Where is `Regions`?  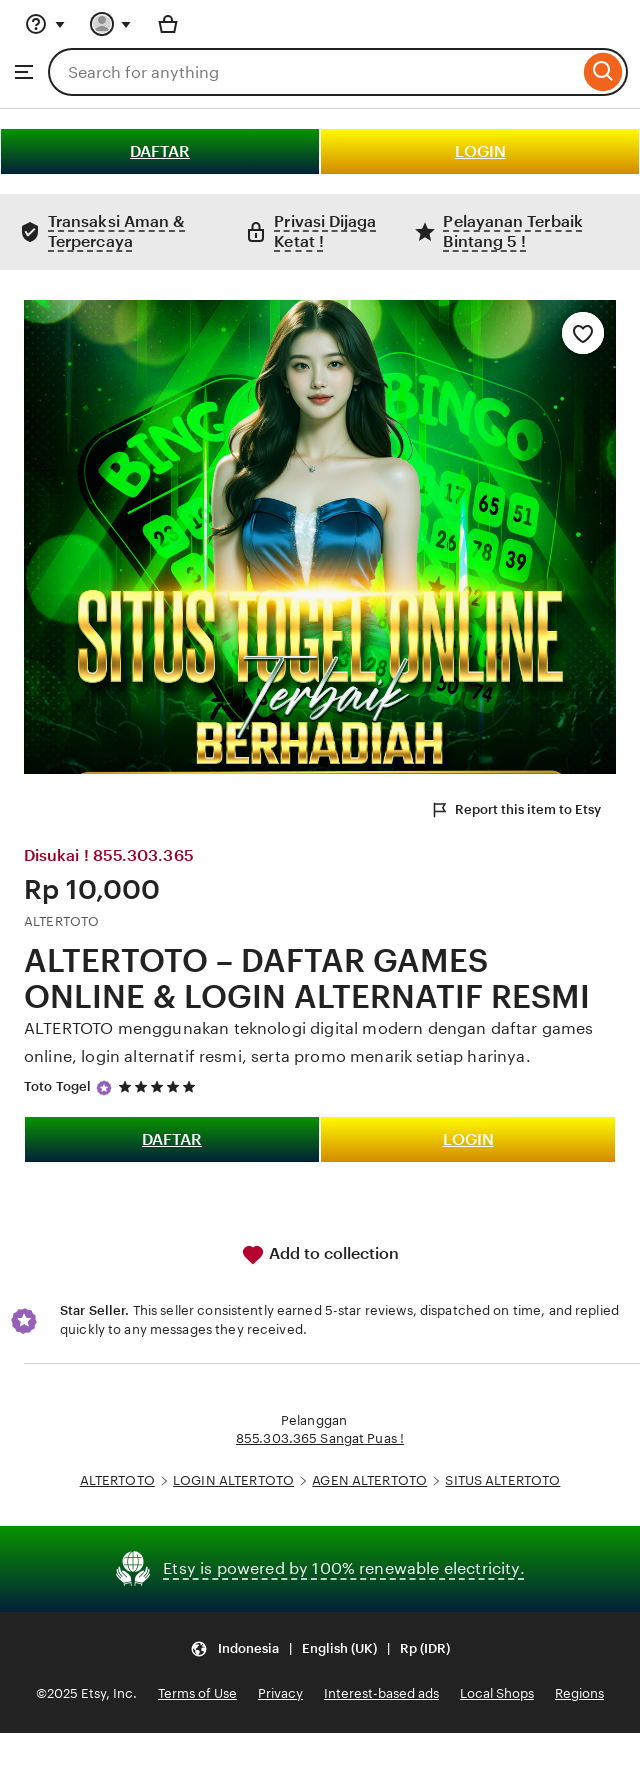 Regions is located at coordinates (579, 1693).